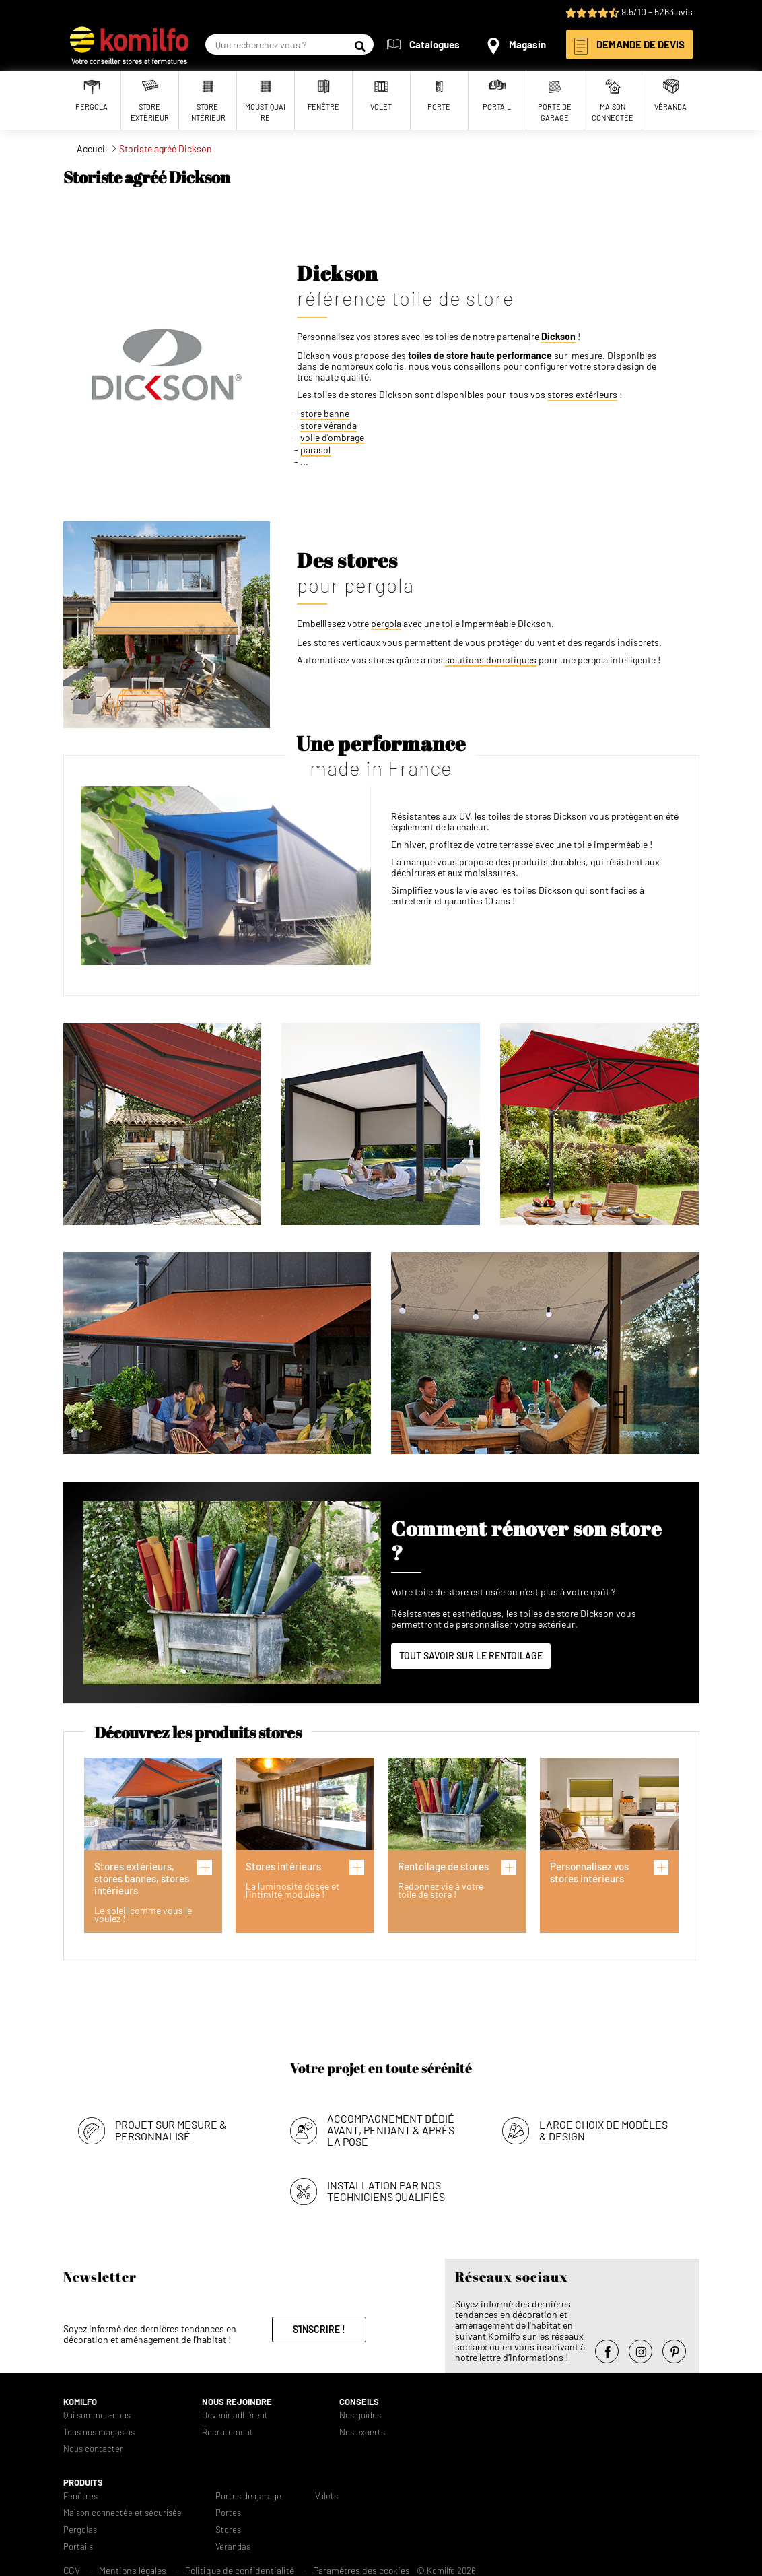  What do you see at coordinates (80, 2530) in the screenshot?
I see `Pergolas` at bounding box center [80, 2530].